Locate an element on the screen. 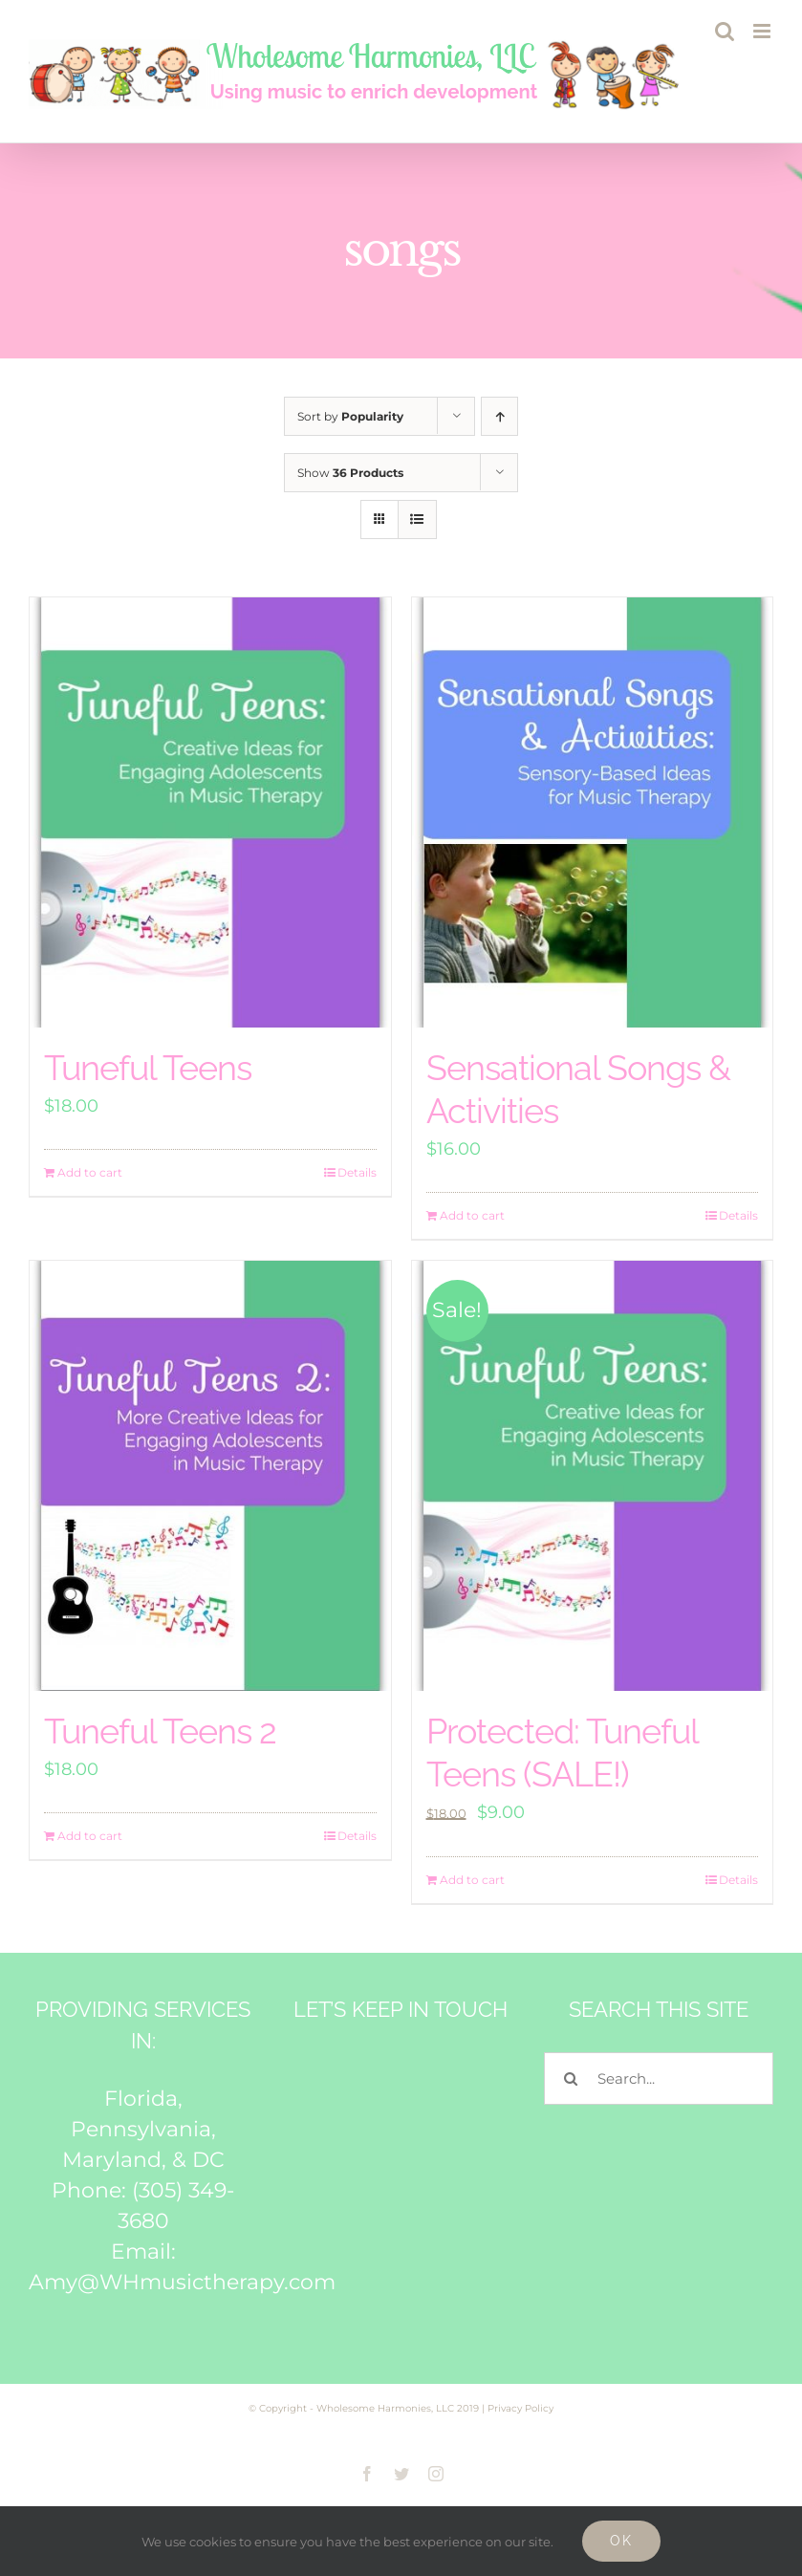 Image resolution: width=802 pixels, height=2576 pixels. Sort by is located at coordinates (350, 416).